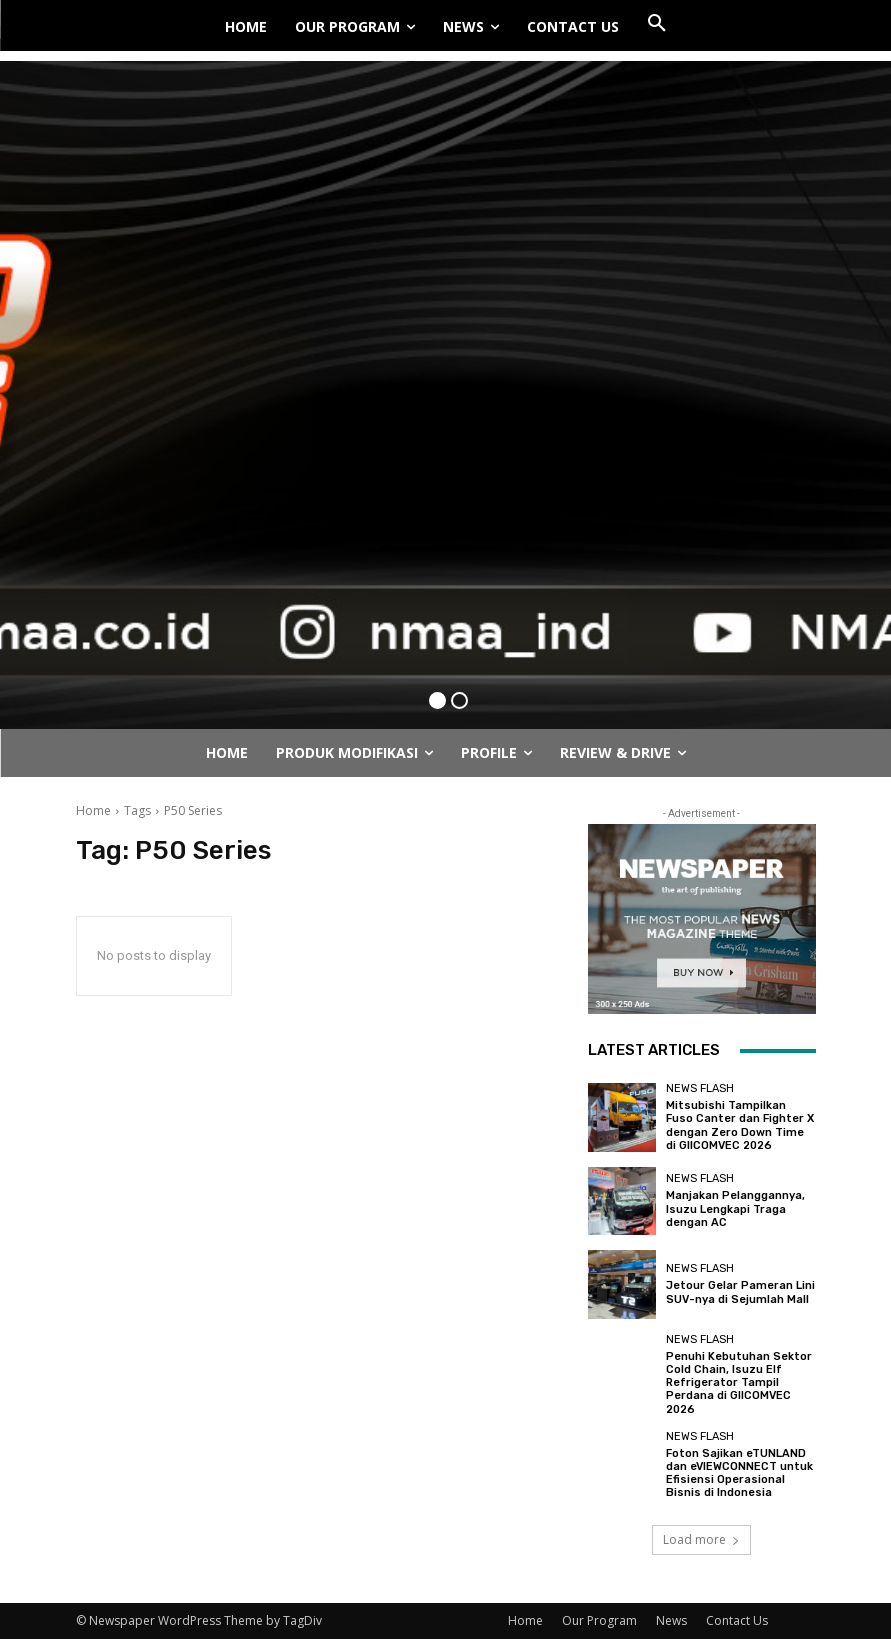 This screenshot has height=1639, width=891. Describe the element at coordinates (700, 1088) in the screenshot. I see `News Flash` at that location.